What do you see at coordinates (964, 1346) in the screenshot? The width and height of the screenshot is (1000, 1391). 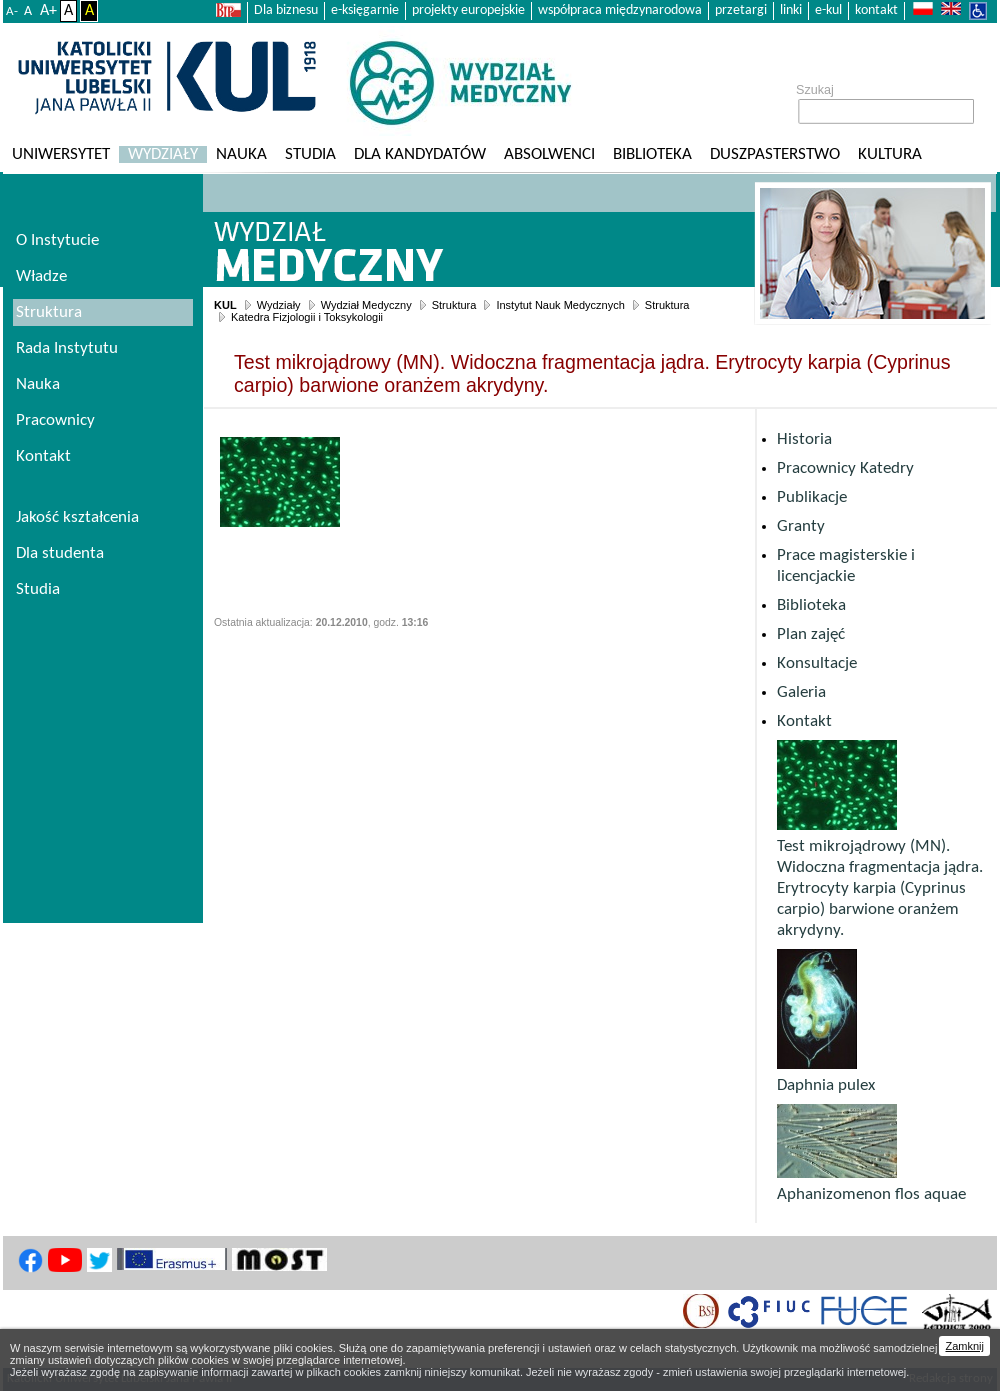 I see `Zamknij` at bounding box center [964, 1346].